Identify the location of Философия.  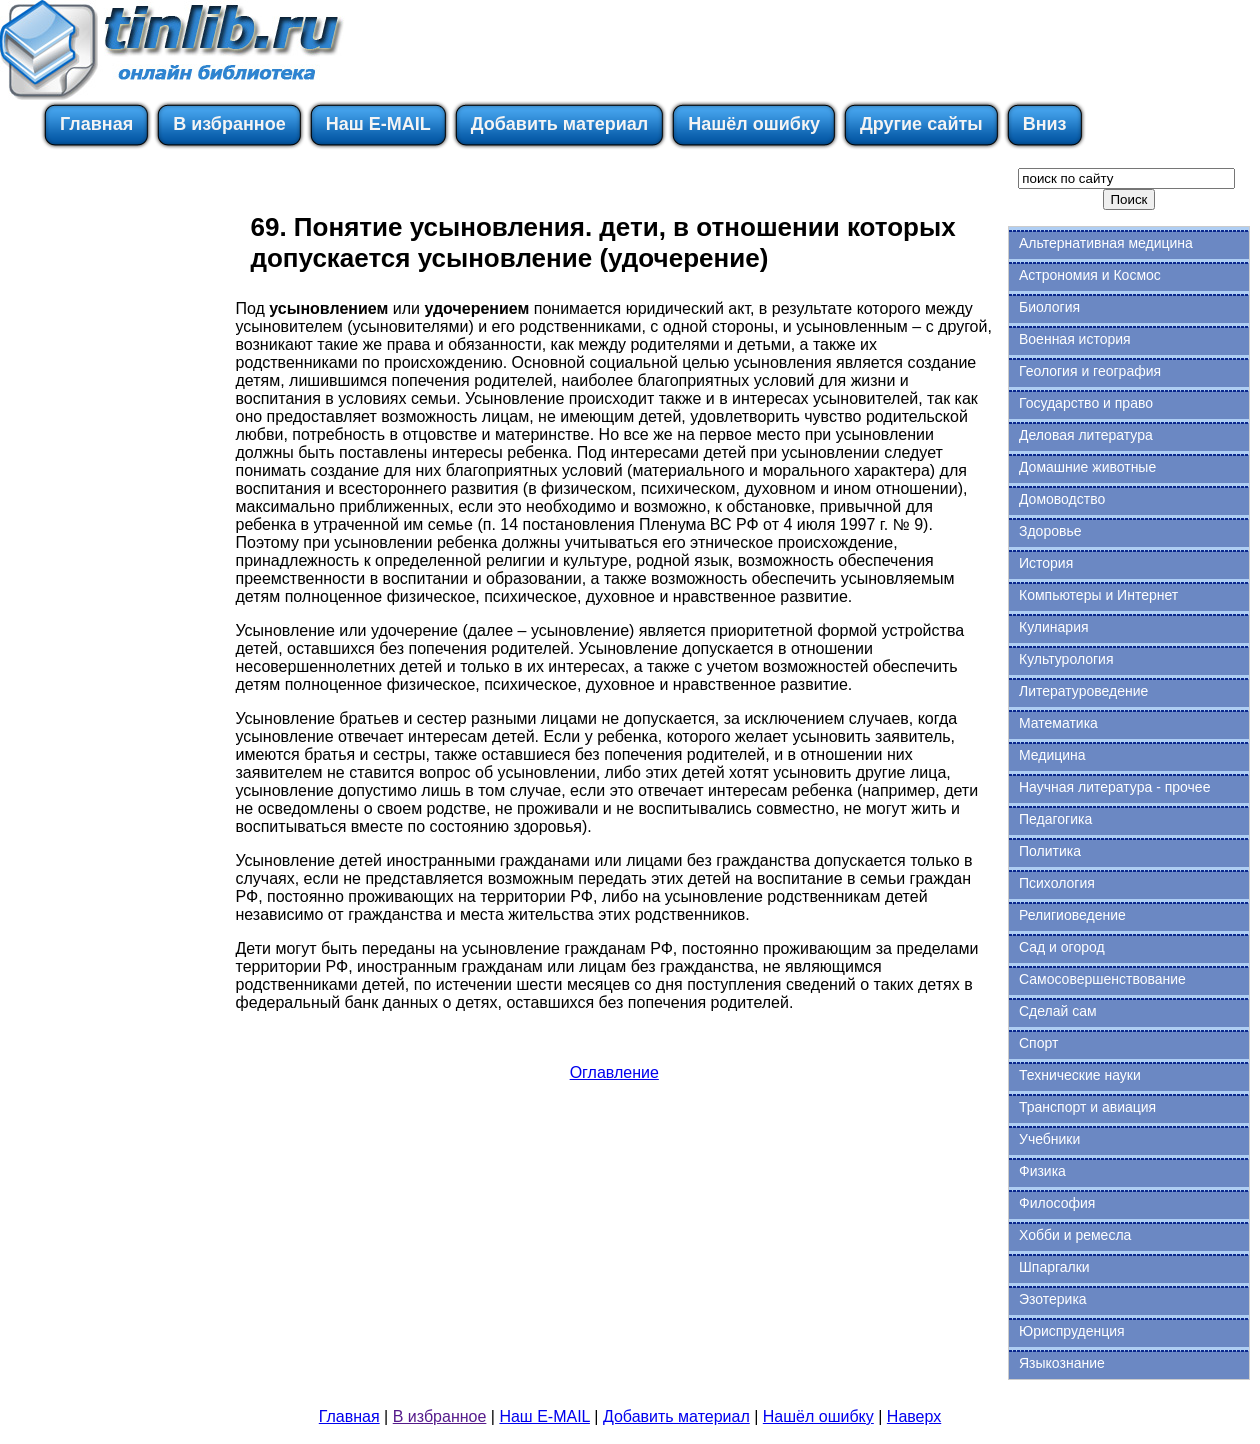
(1057, 1203).